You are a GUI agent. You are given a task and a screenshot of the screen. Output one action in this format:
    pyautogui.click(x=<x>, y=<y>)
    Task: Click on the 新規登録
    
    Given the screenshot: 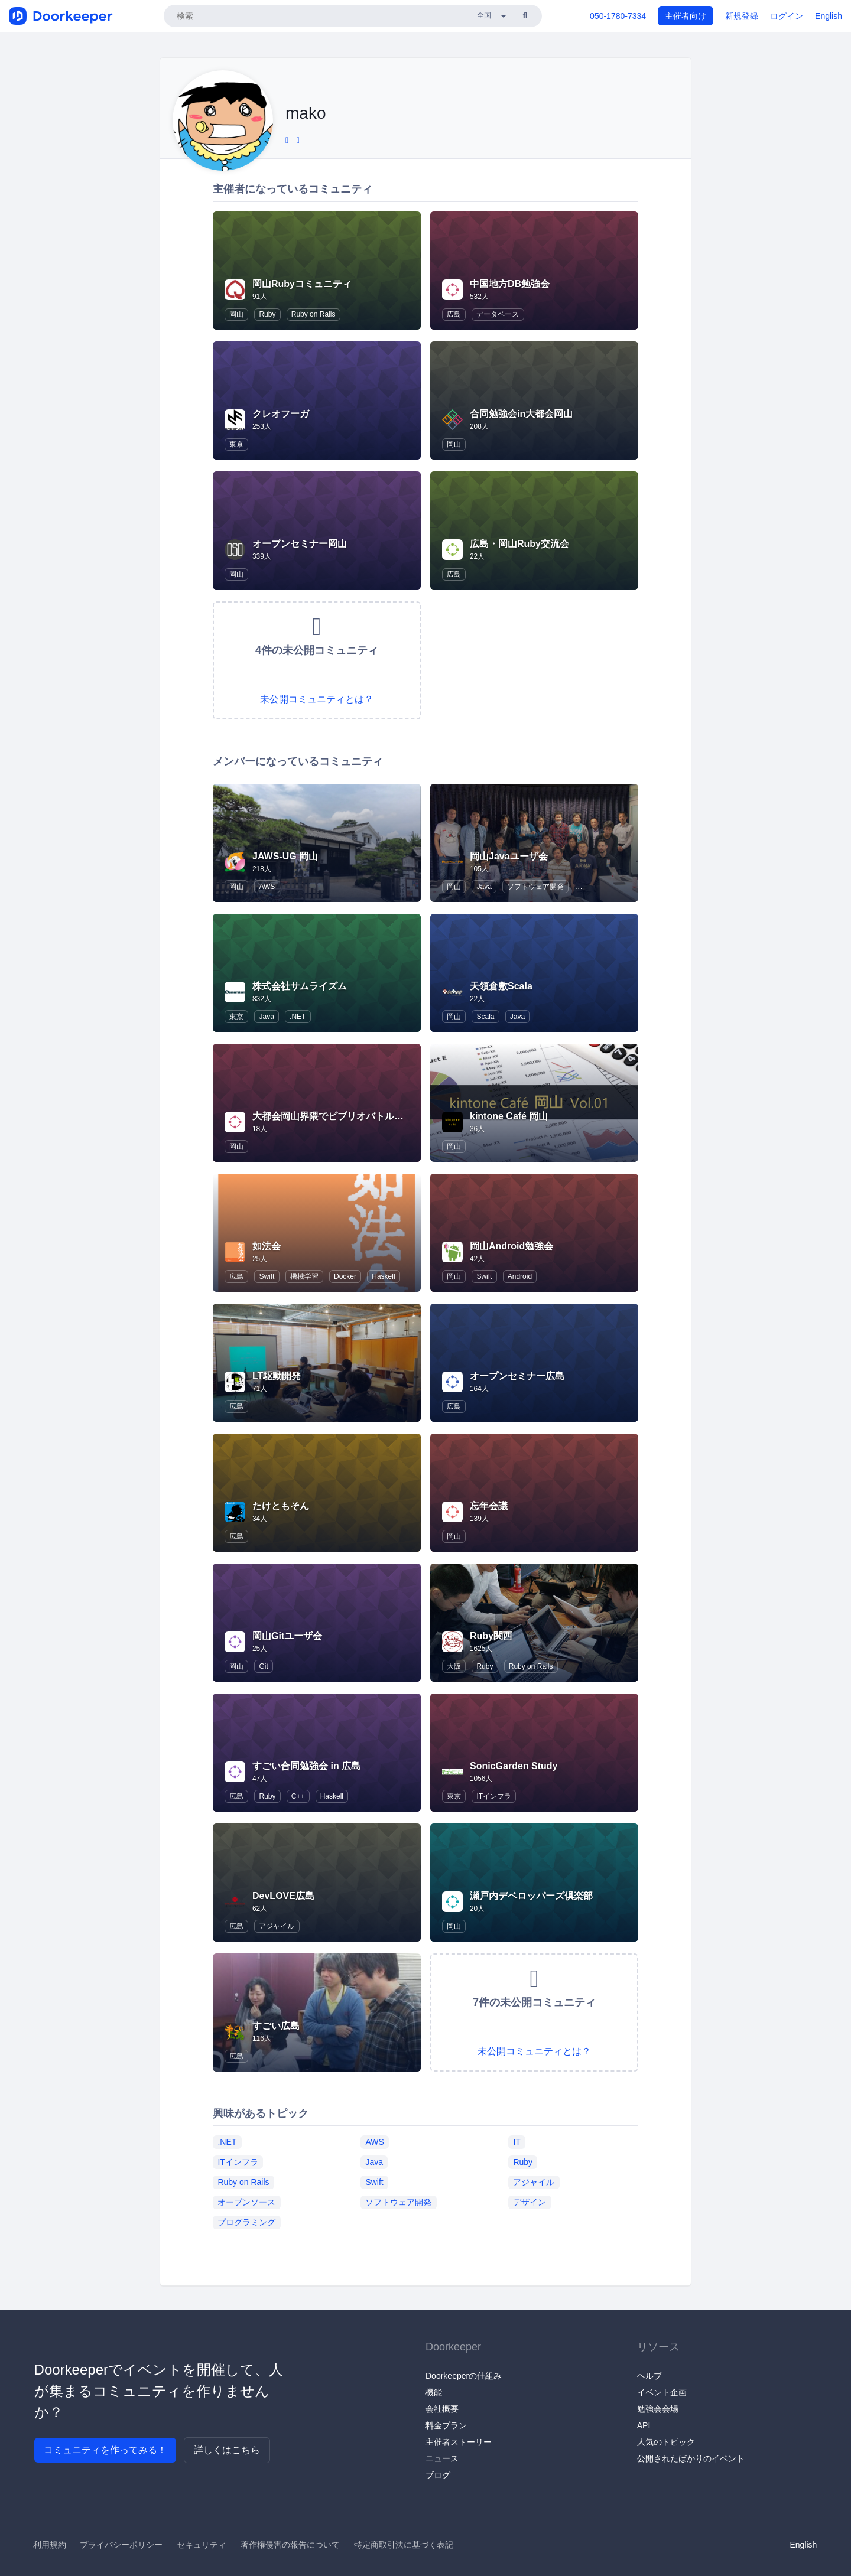 What is the action you would take?
    pyautogui.click(x=741, y=16)
    